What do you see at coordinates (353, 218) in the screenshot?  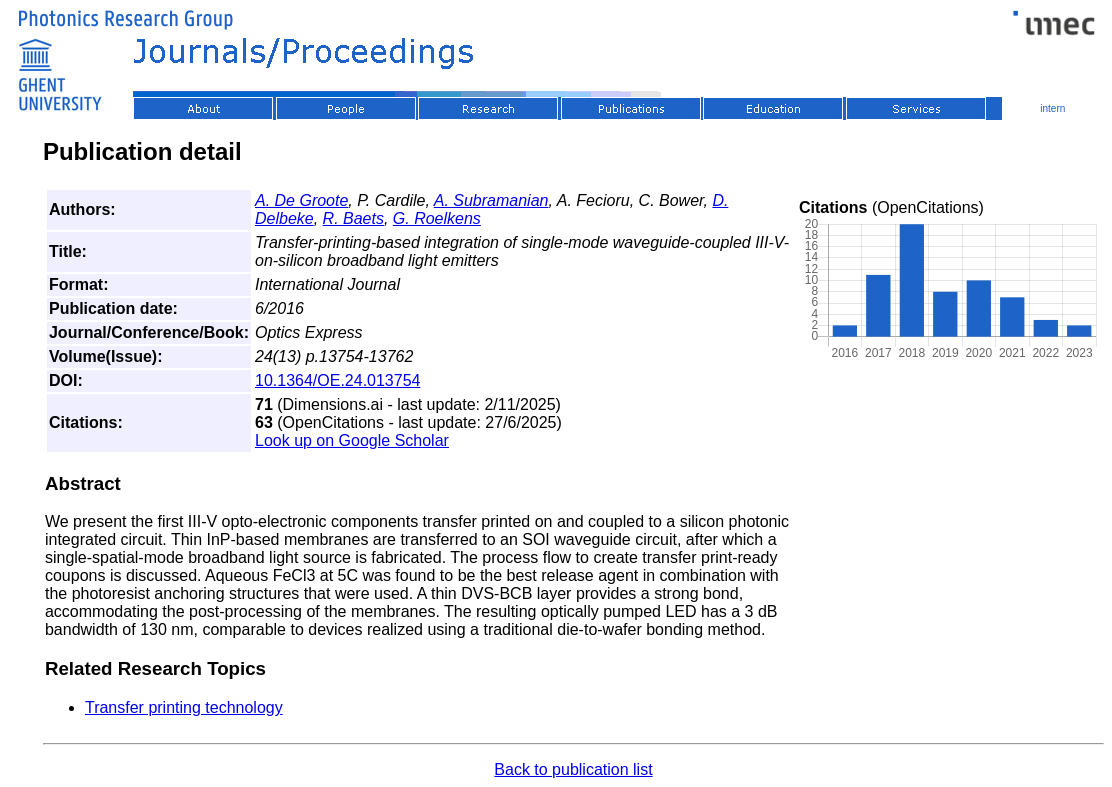 I see `R. Baets` at bounding box center [353, 218].